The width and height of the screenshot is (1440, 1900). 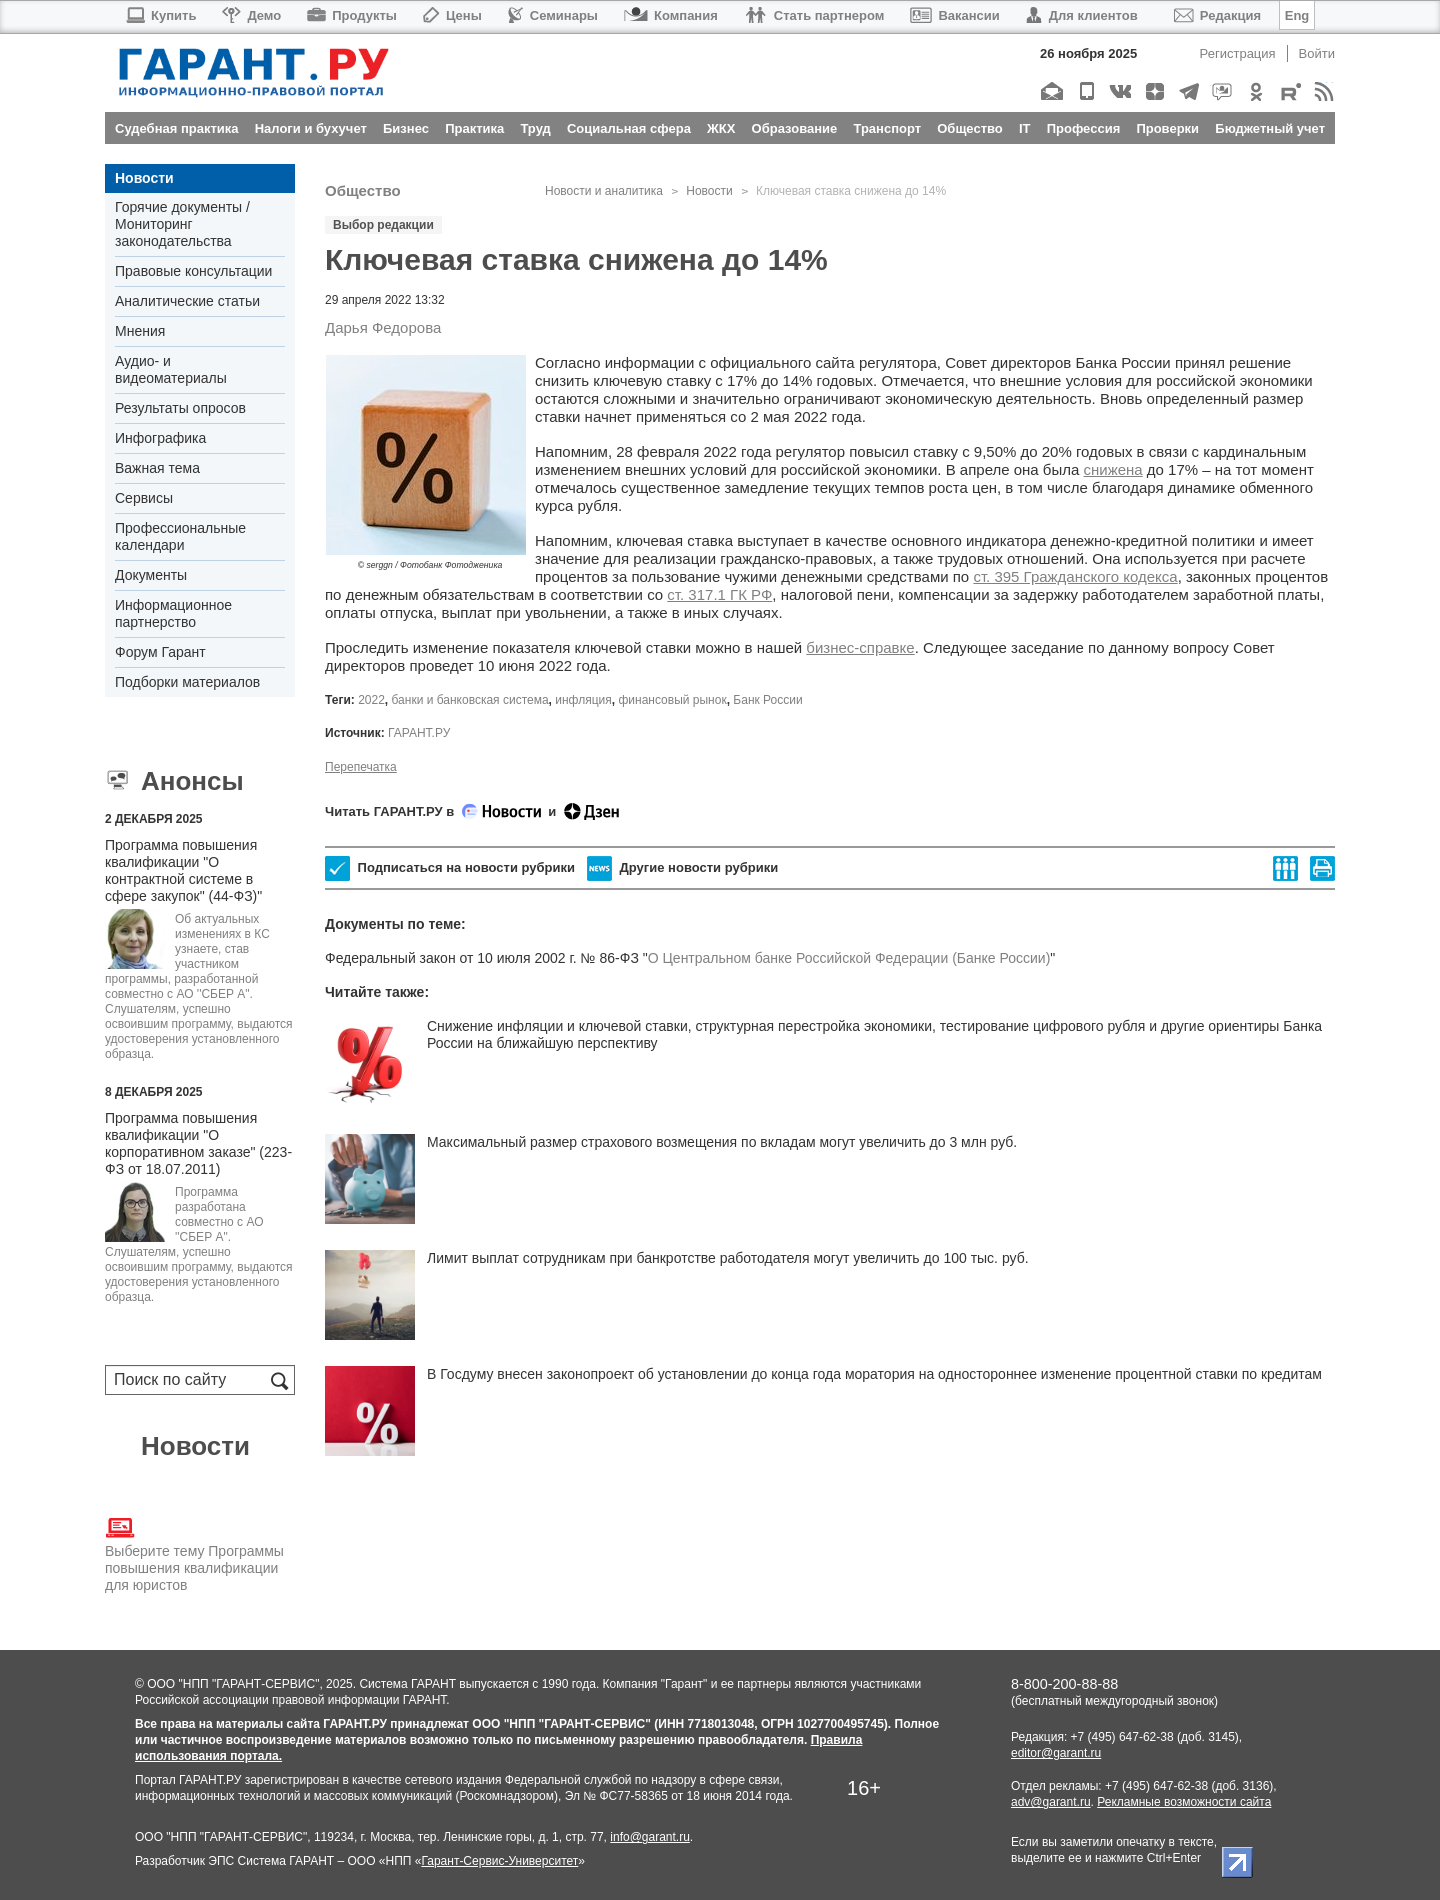 What do you see at coordinates (180, 536) in the screenshot?
I see `Профессиональные календари` at bounding box center [180, 536].